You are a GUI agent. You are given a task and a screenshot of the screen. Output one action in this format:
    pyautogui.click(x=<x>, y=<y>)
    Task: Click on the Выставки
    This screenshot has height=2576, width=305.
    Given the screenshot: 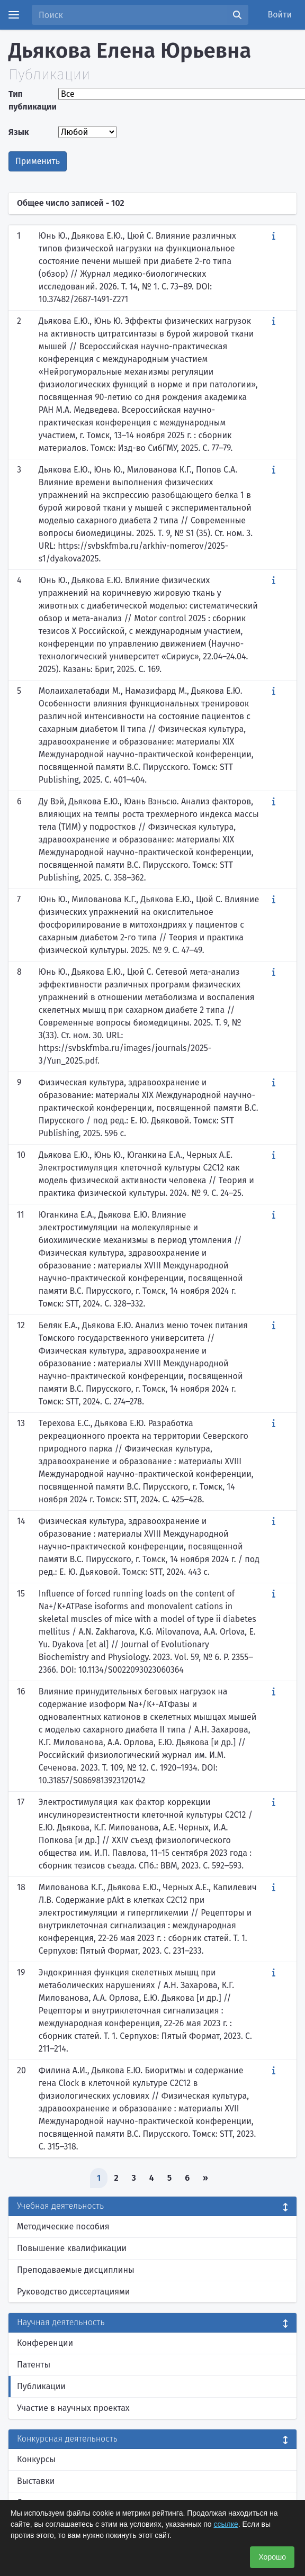 What is the action you would take?
    pyautogui.click(x=36, y=2481)
    